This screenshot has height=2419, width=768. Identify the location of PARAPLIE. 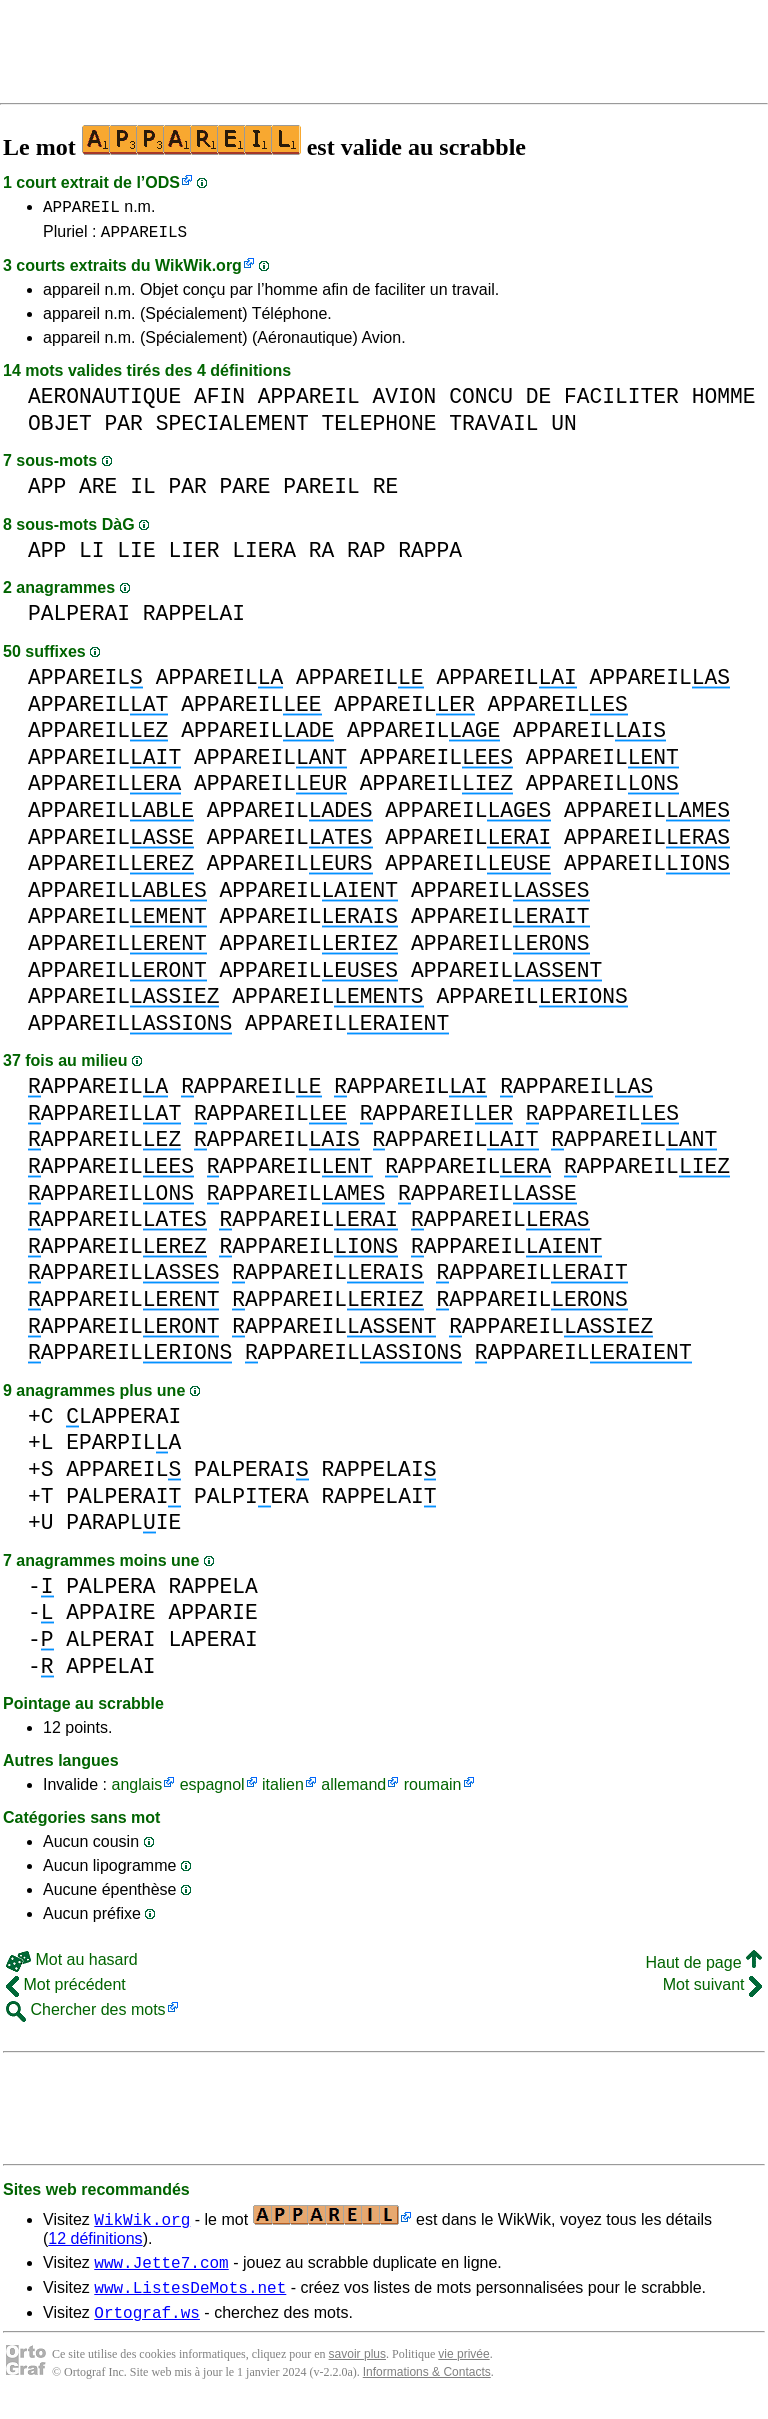
(123, 1528).